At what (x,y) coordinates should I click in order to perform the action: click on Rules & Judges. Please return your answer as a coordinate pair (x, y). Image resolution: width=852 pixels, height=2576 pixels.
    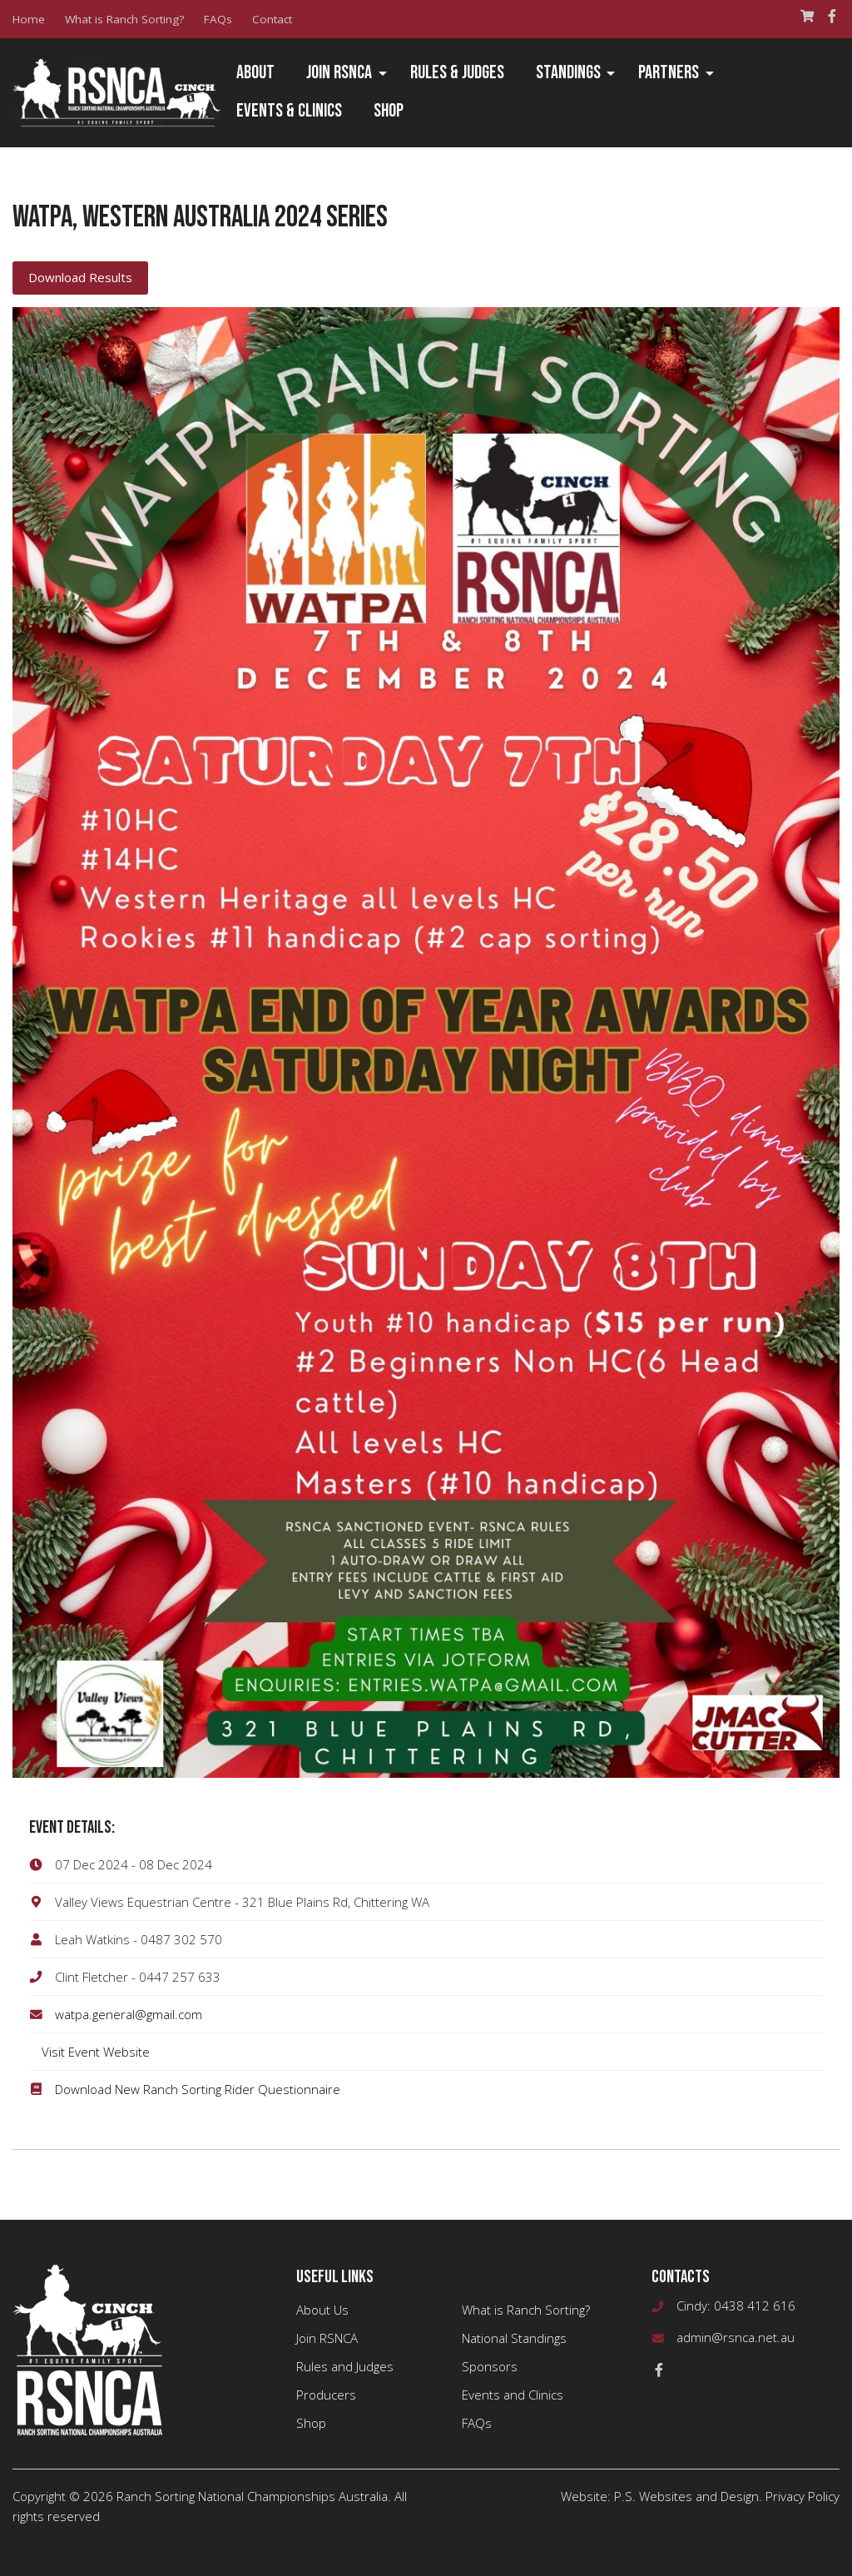
    Looking at the image, I should click on (457, 73).